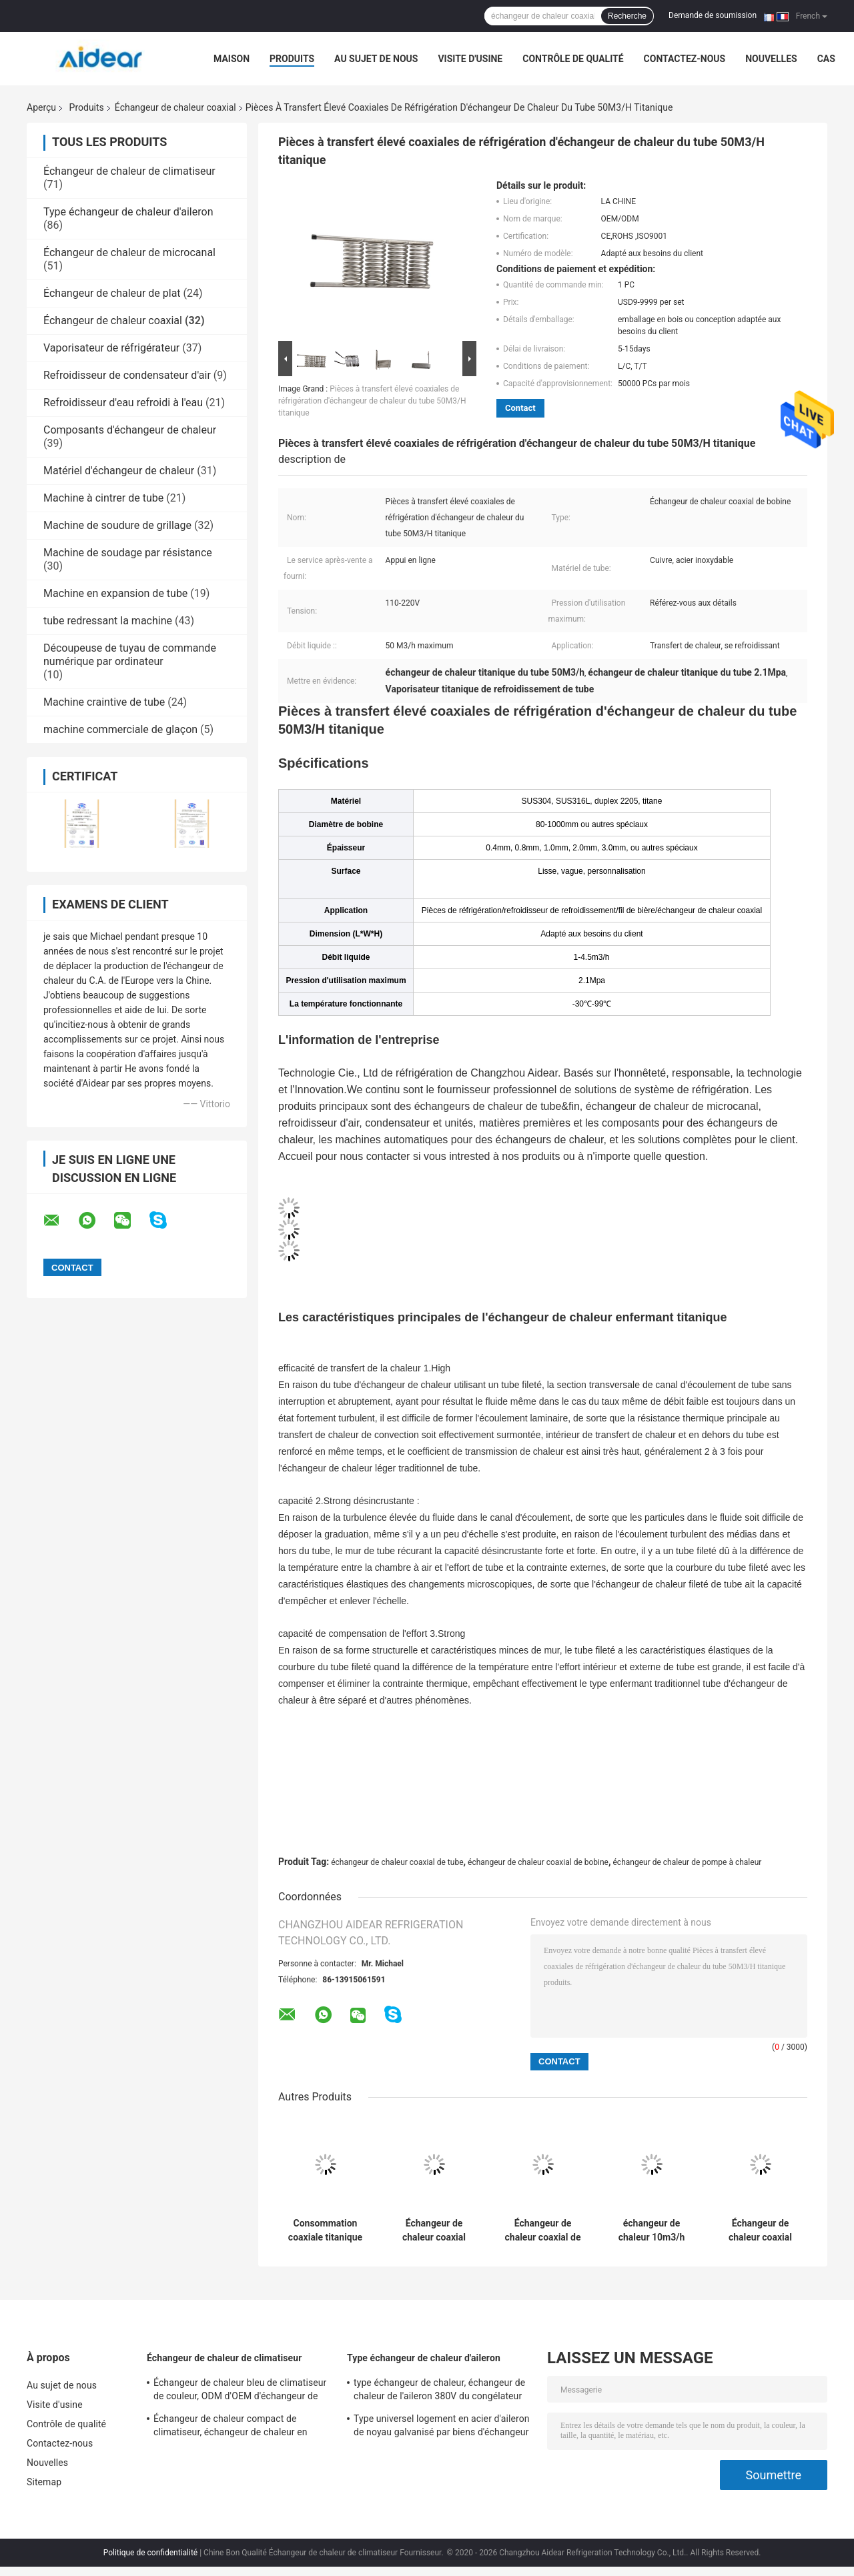 This screenshot has height=2576, width=854. Describe the element at coordinates (651, 2230) in the screenshot. I see `échangeur de chaleur 10m3/h coaxial pour l'usine de nourriture/boisson` at that location.